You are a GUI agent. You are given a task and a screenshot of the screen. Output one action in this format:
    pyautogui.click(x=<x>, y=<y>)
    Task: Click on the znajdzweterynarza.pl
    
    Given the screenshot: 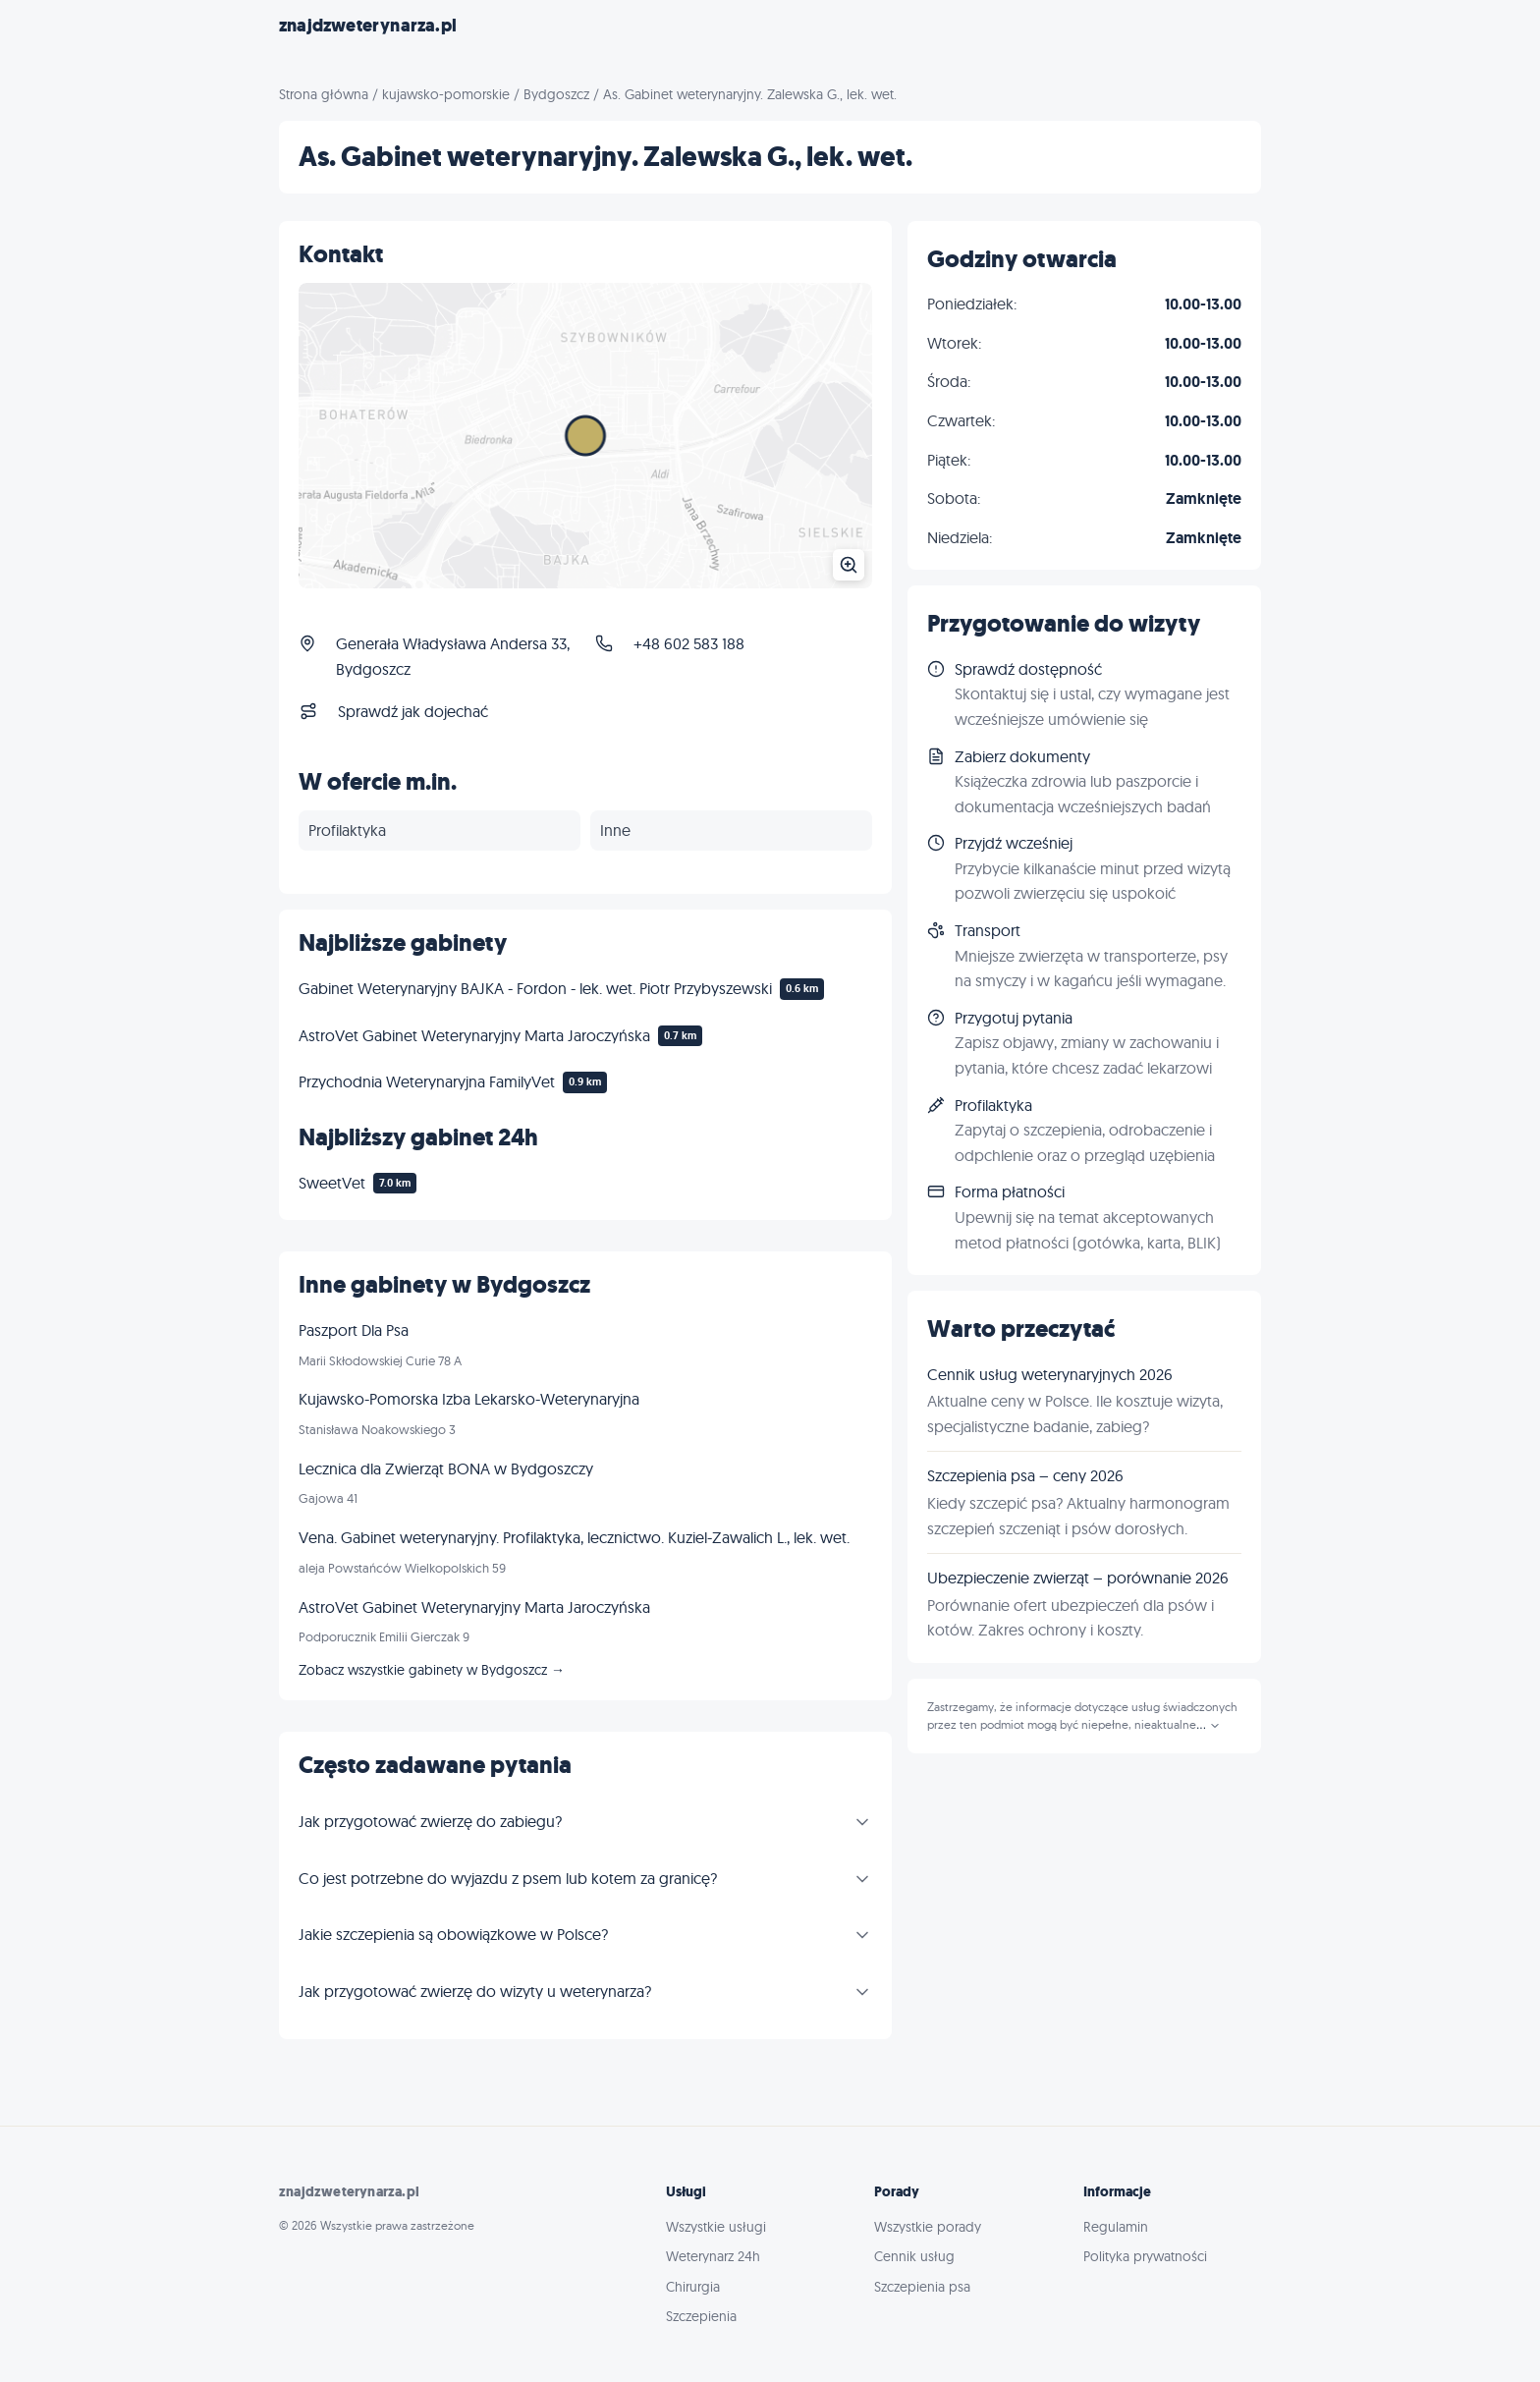 What is the action you would take?
    pyautogui.click(x=368, y=25)
    